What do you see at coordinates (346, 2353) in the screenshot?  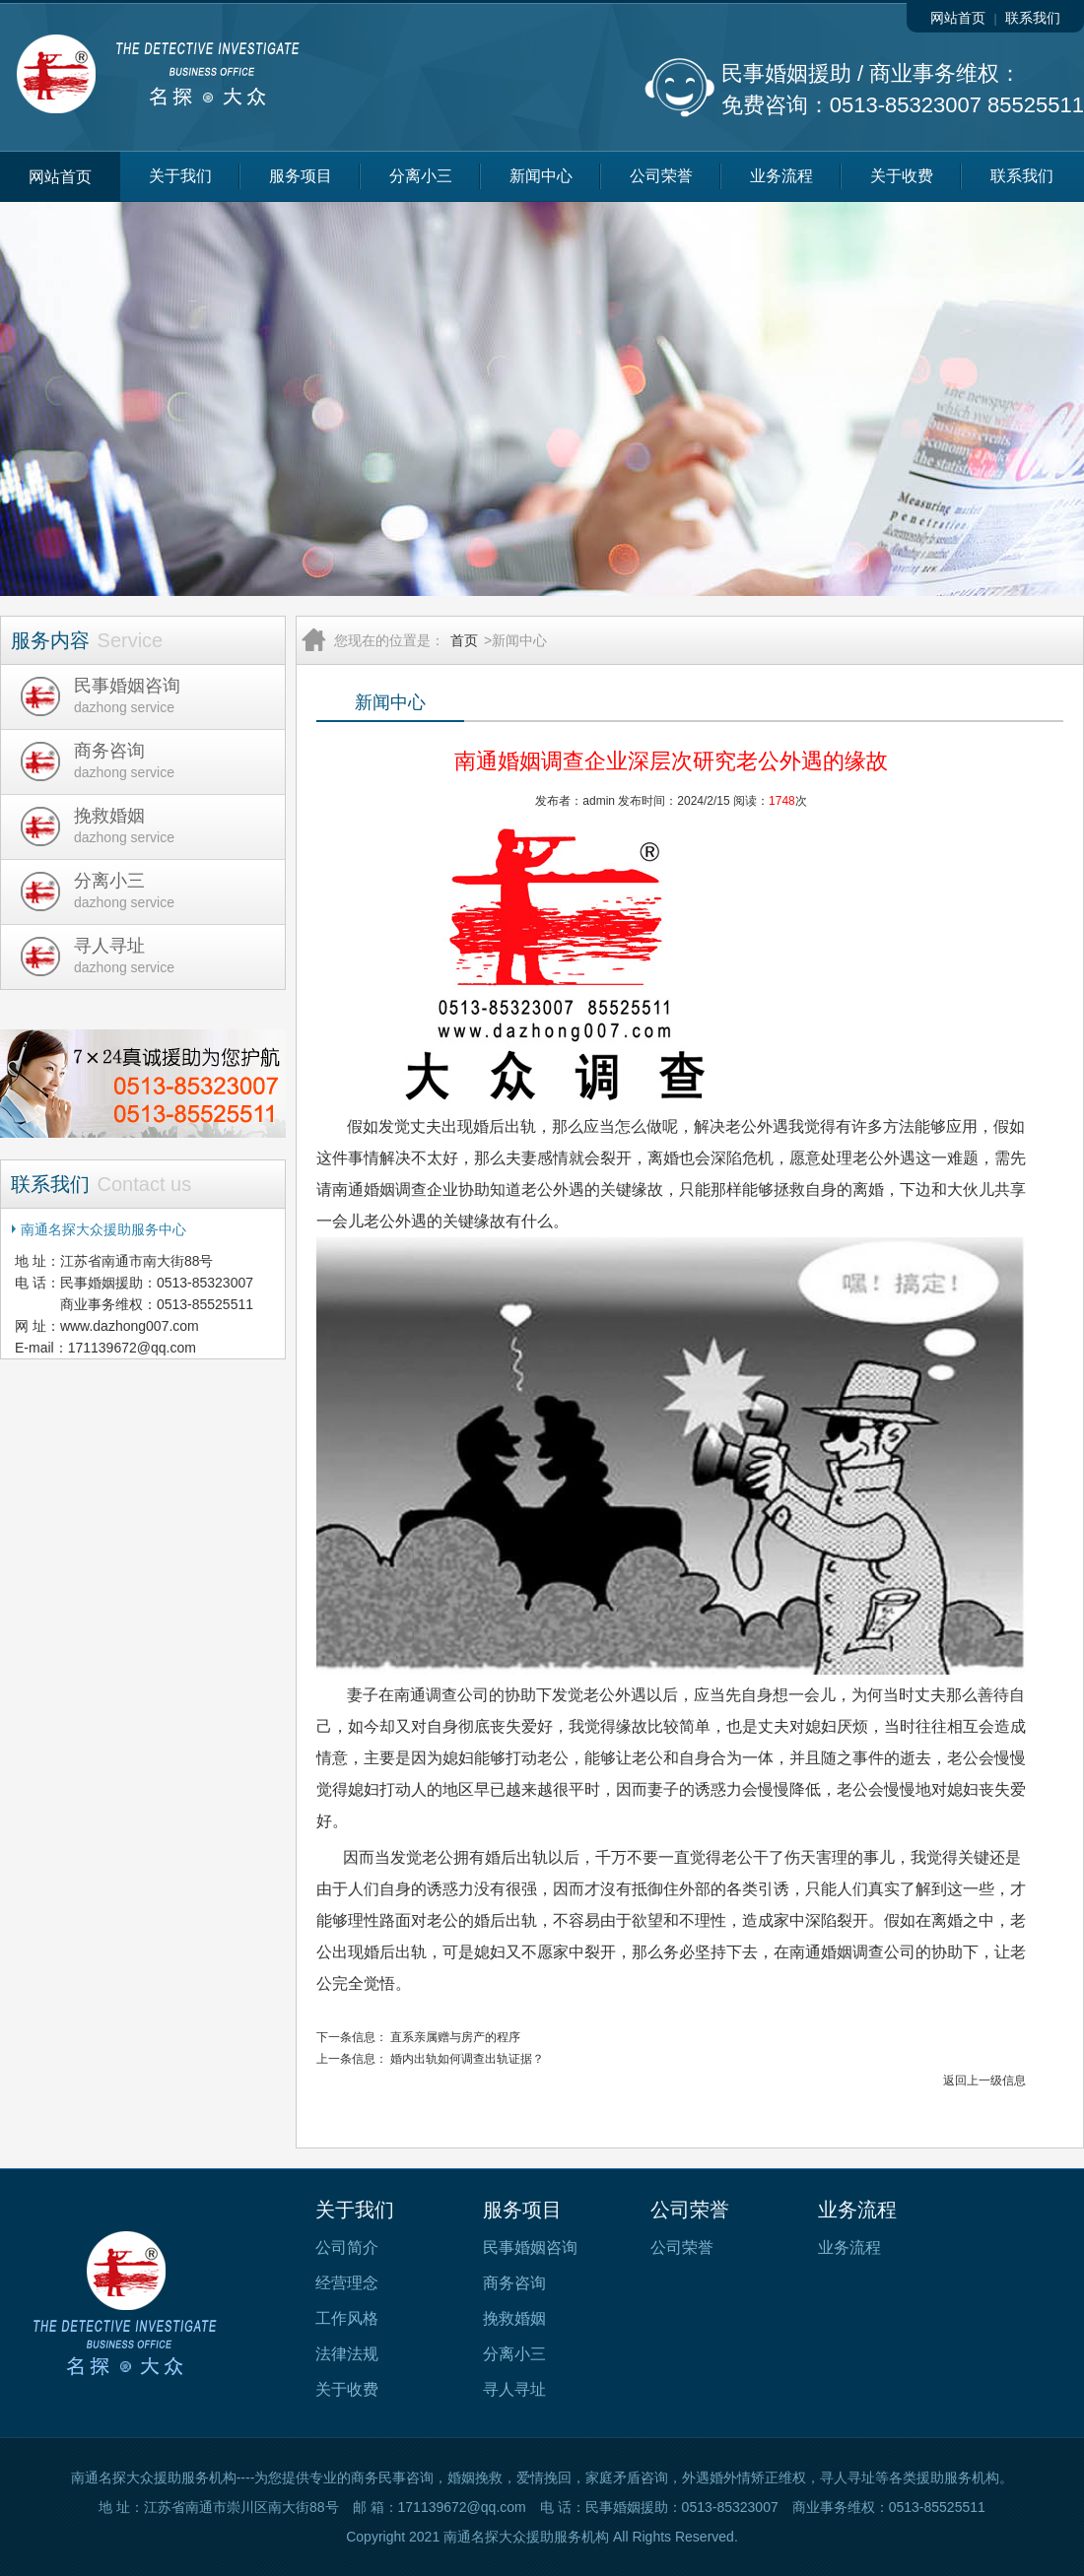 I see `法律法规` at bounding box center [346, 2353].